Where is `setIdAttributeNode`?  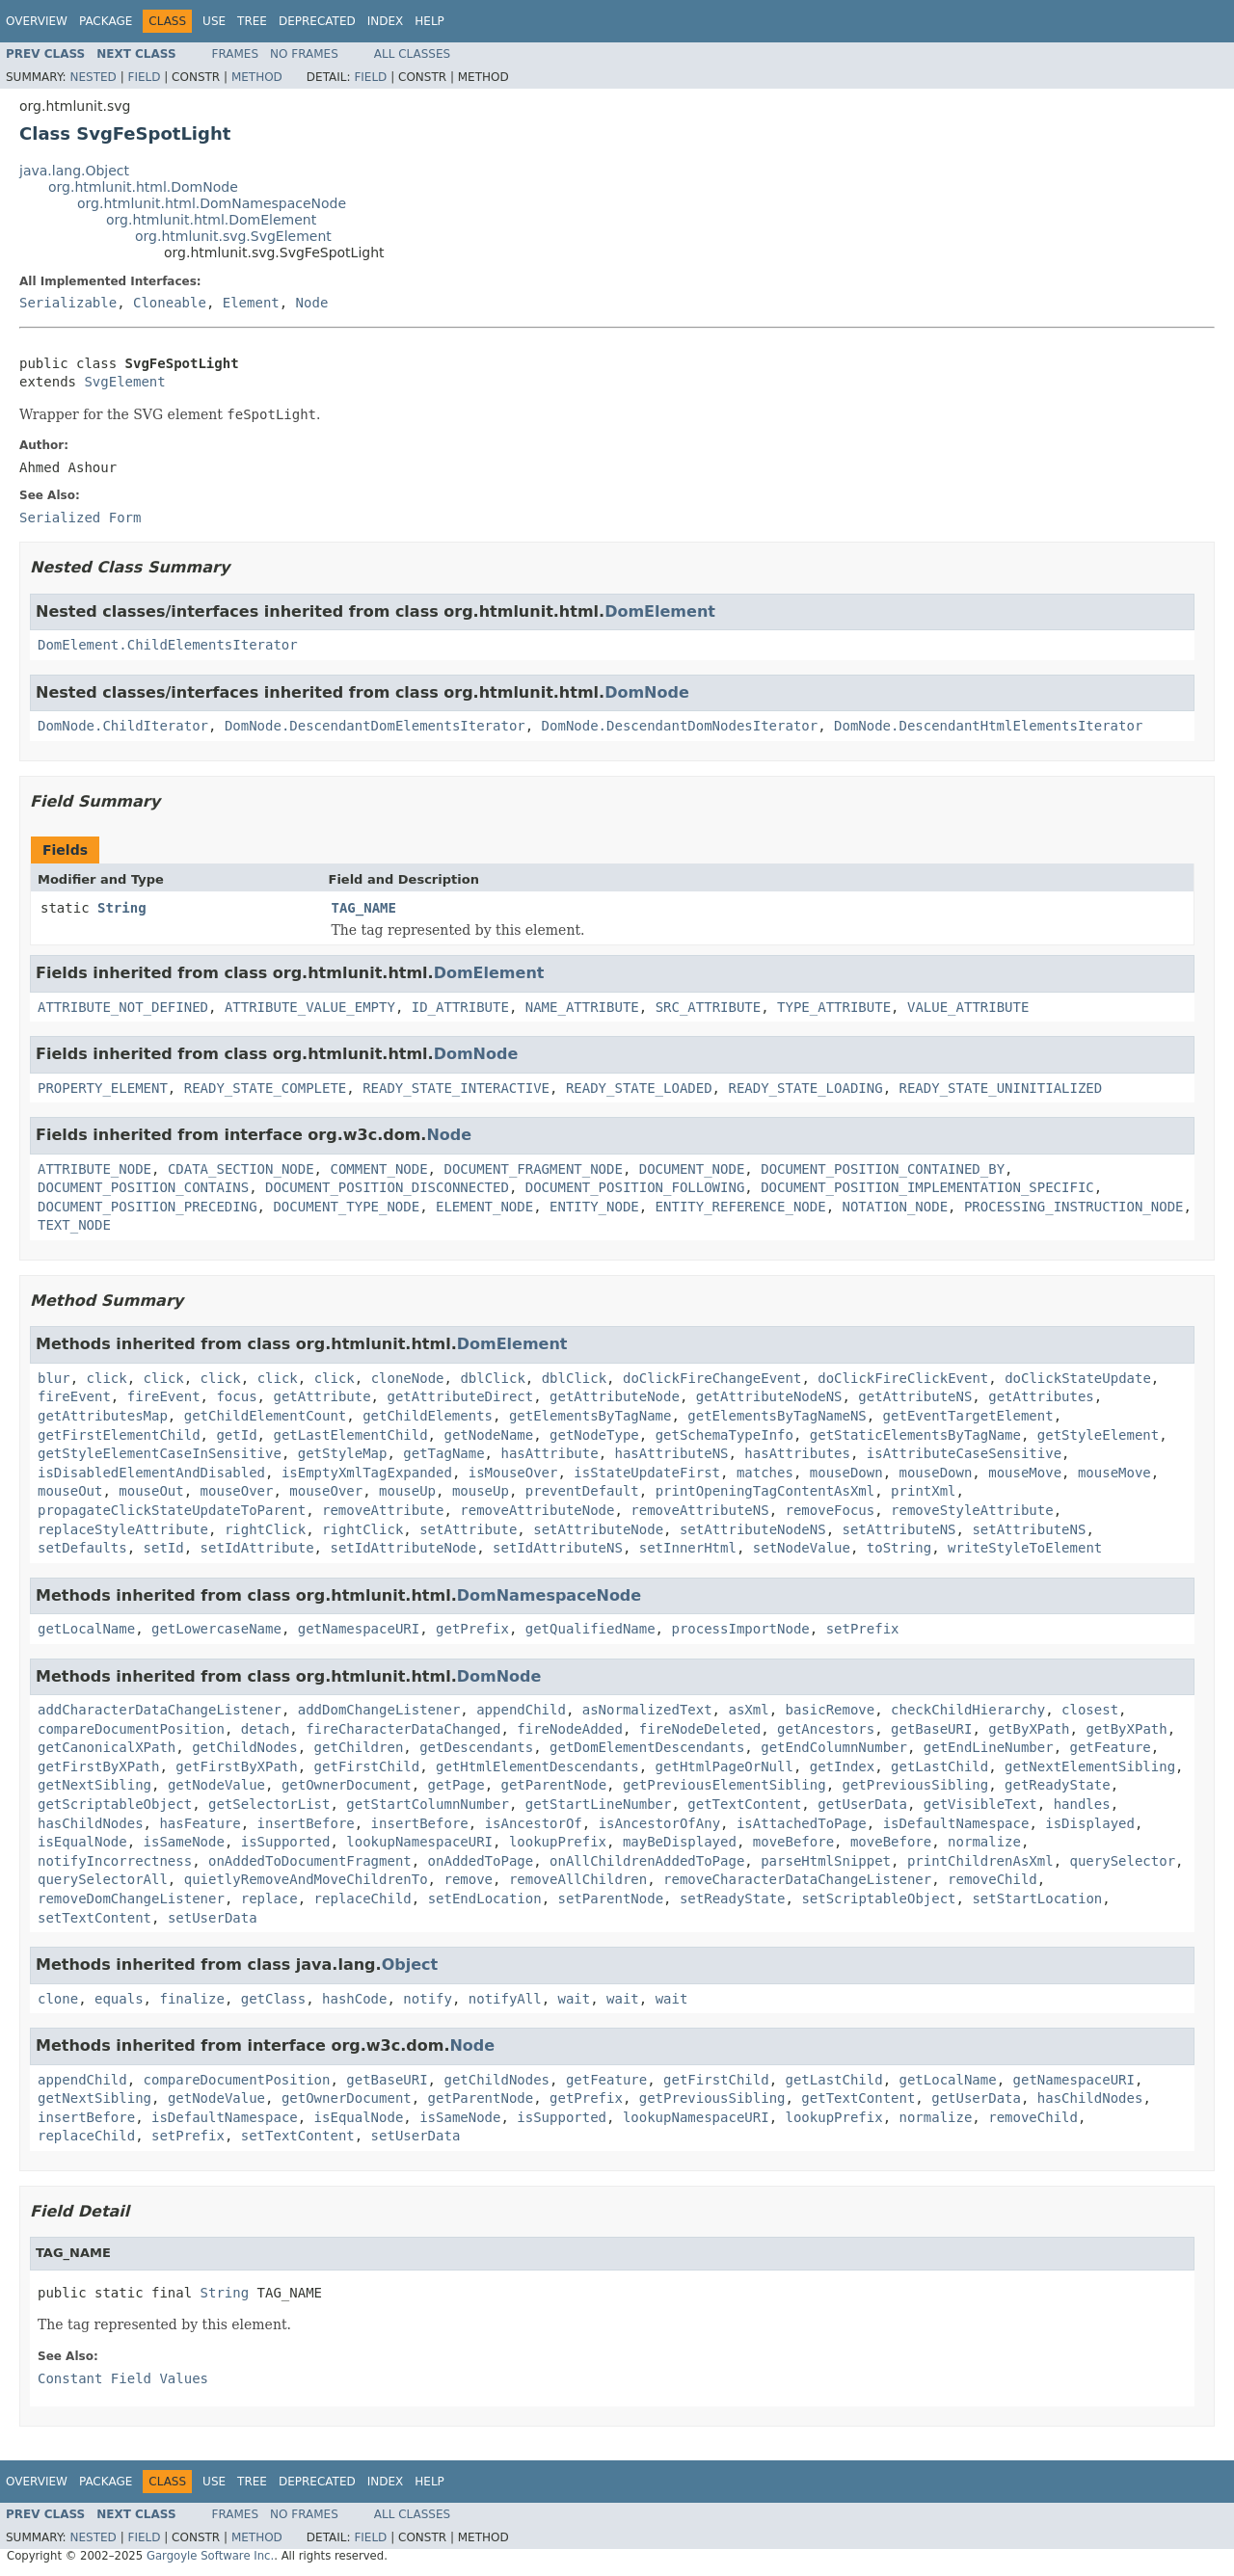 setIdAttributeNode is located at coordinates (403, 1547).